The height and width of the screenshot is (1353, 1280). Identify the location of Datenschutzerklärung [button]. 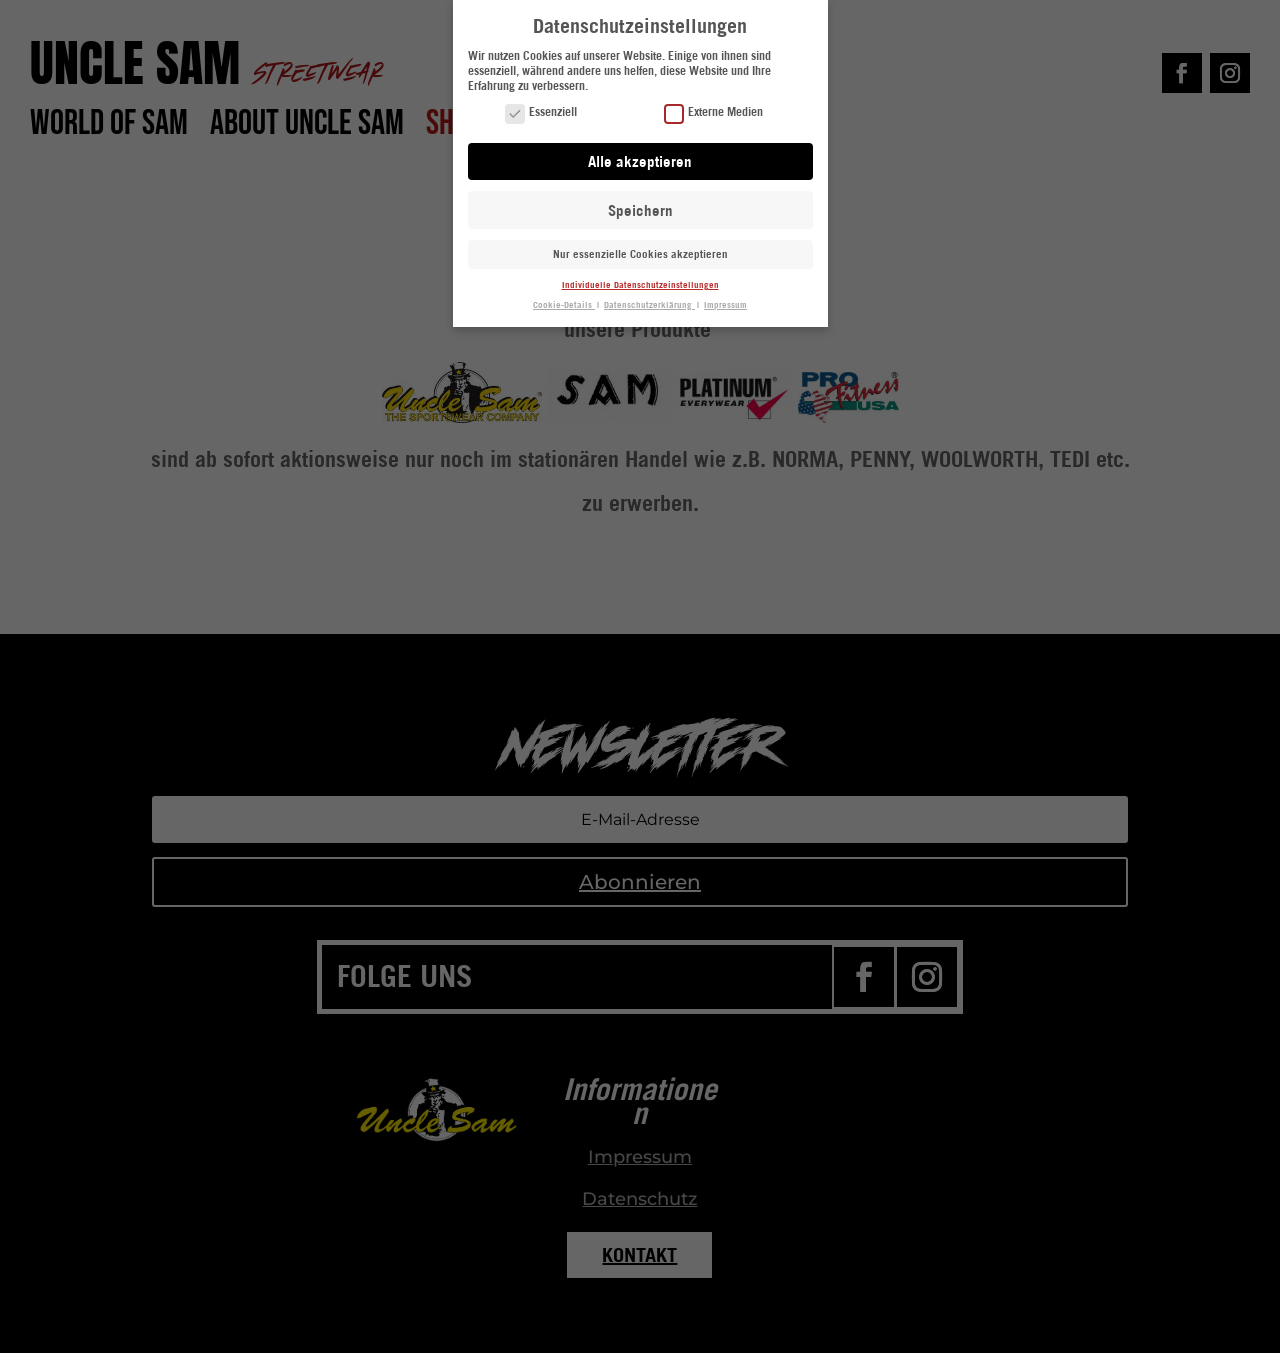
(649, 303).